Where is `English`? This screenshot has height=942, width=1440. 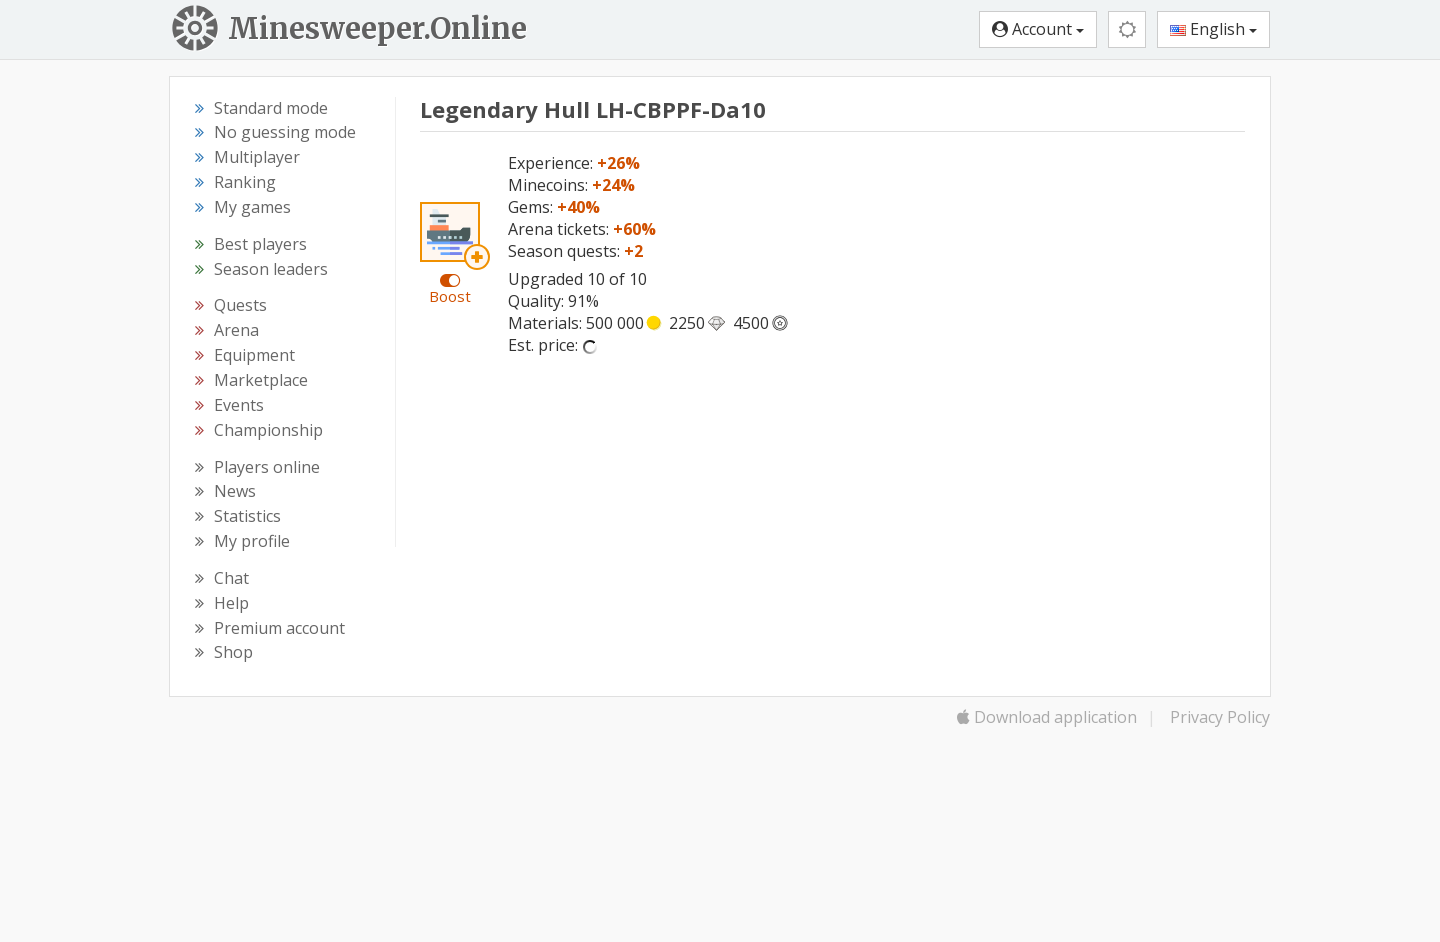 English is located at coordinates (1213, 29).